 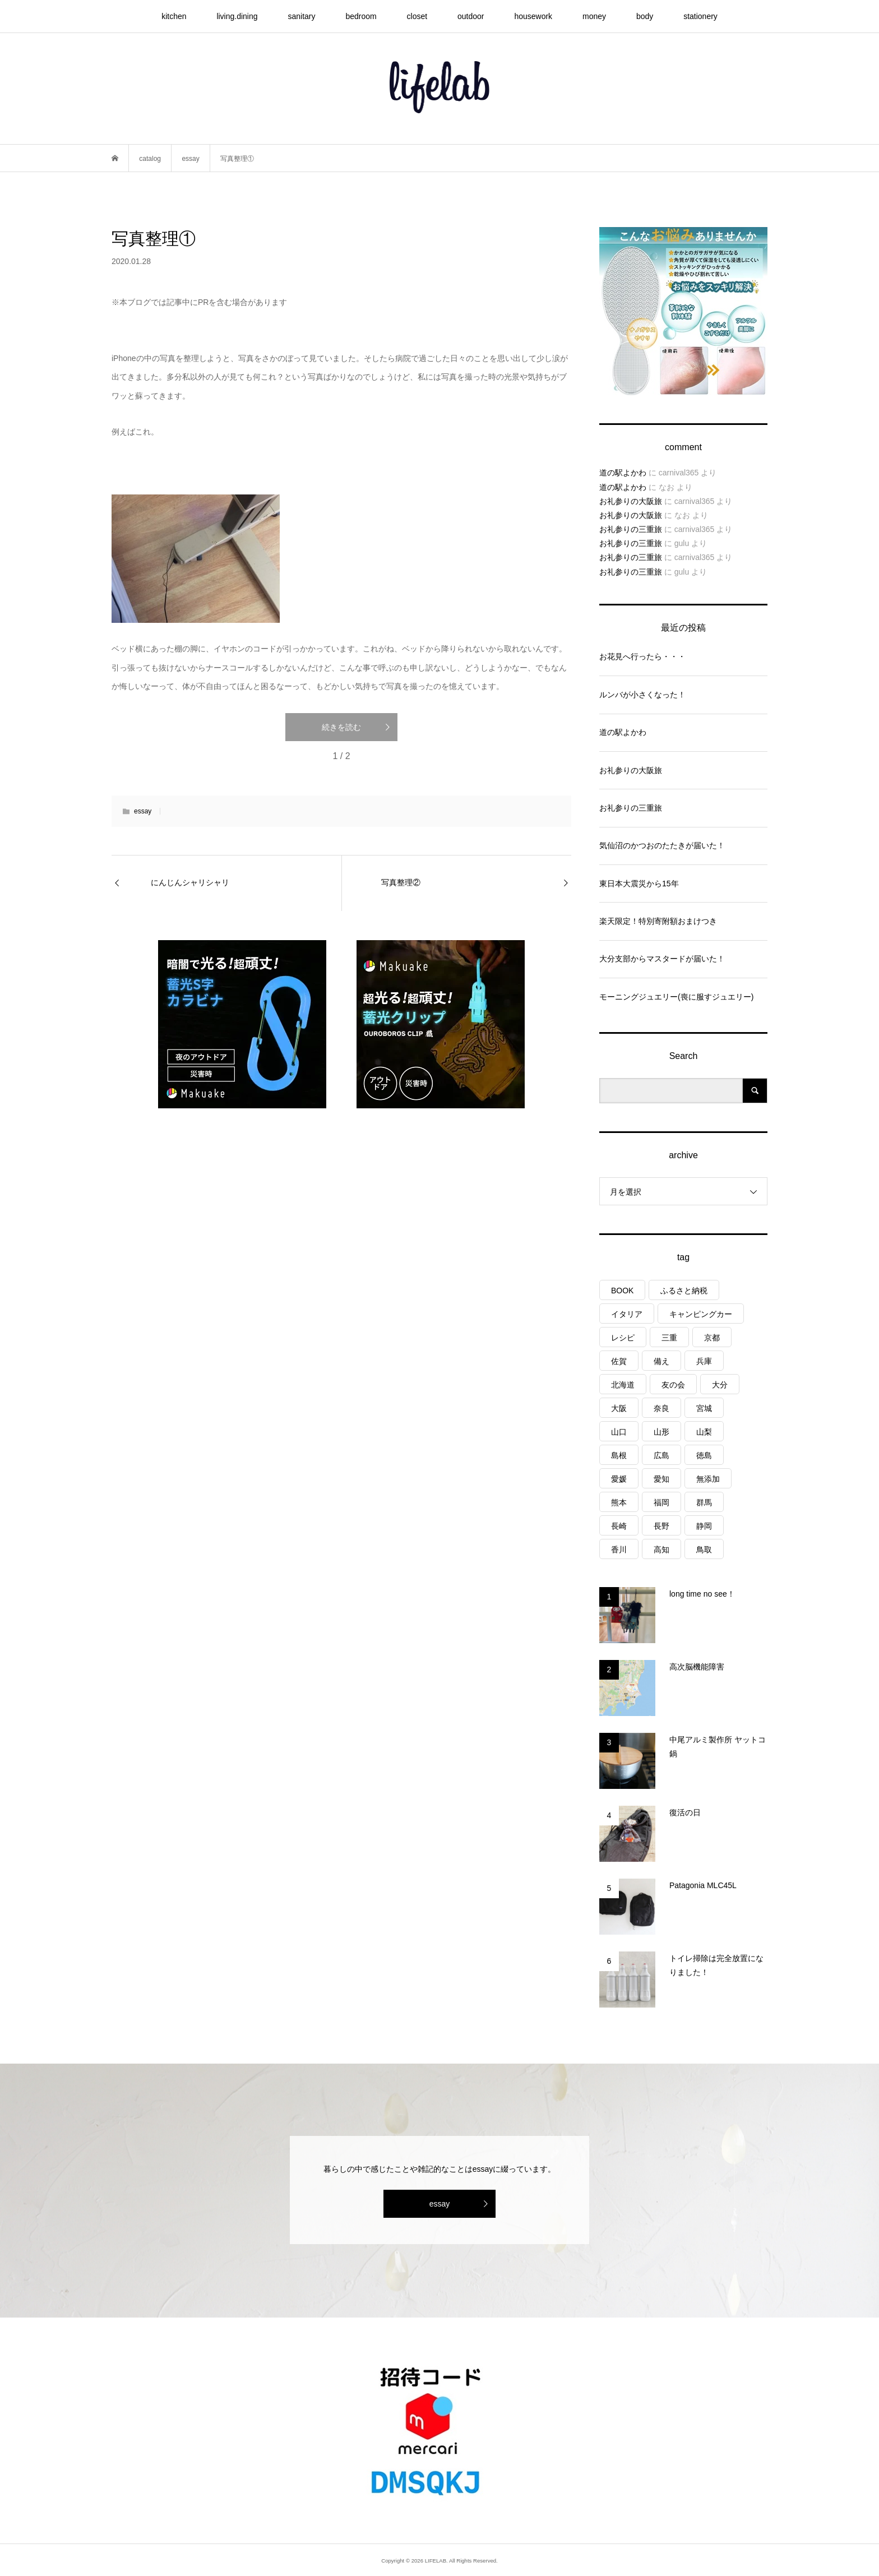 I want to click on 高知 [高知 (2個の項目)], so click(x=661, y=1549).